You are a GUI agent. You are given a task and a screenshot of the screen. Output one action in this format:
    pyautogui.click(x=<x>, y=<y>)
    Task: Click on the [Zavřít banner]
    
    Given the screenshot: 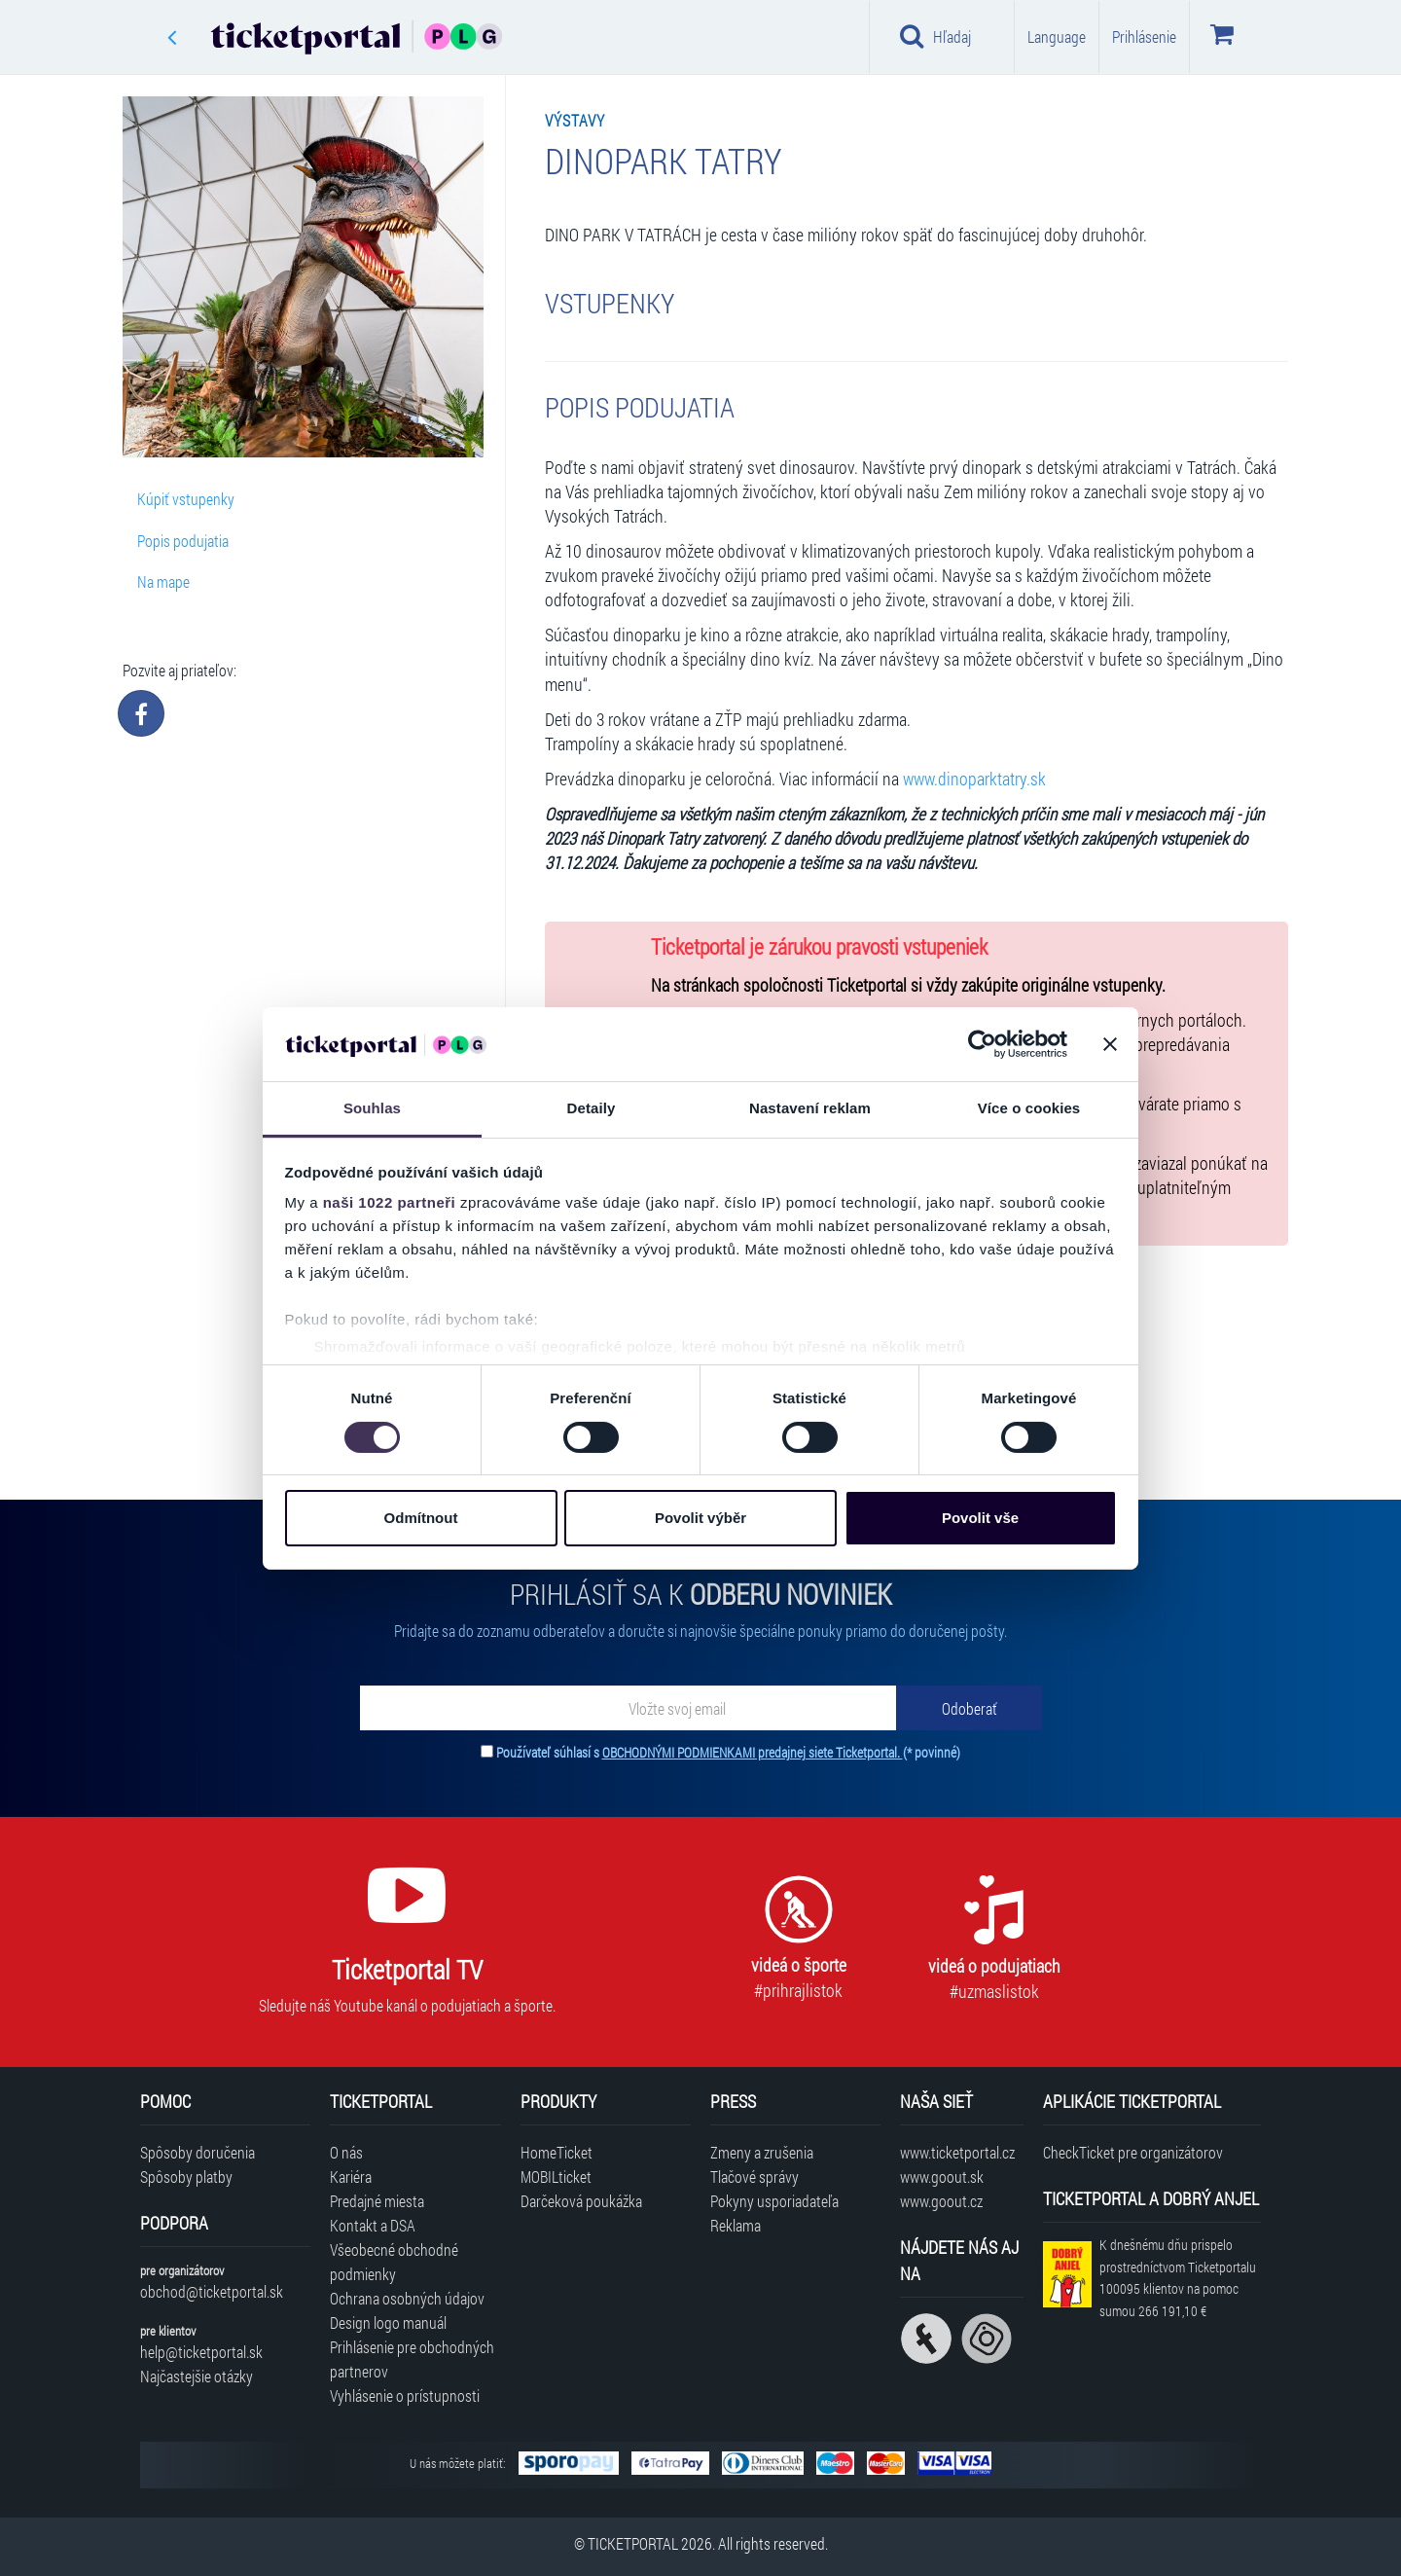 What is the action you would take?
    pyautogui.click(x=1110, y=1044)
    